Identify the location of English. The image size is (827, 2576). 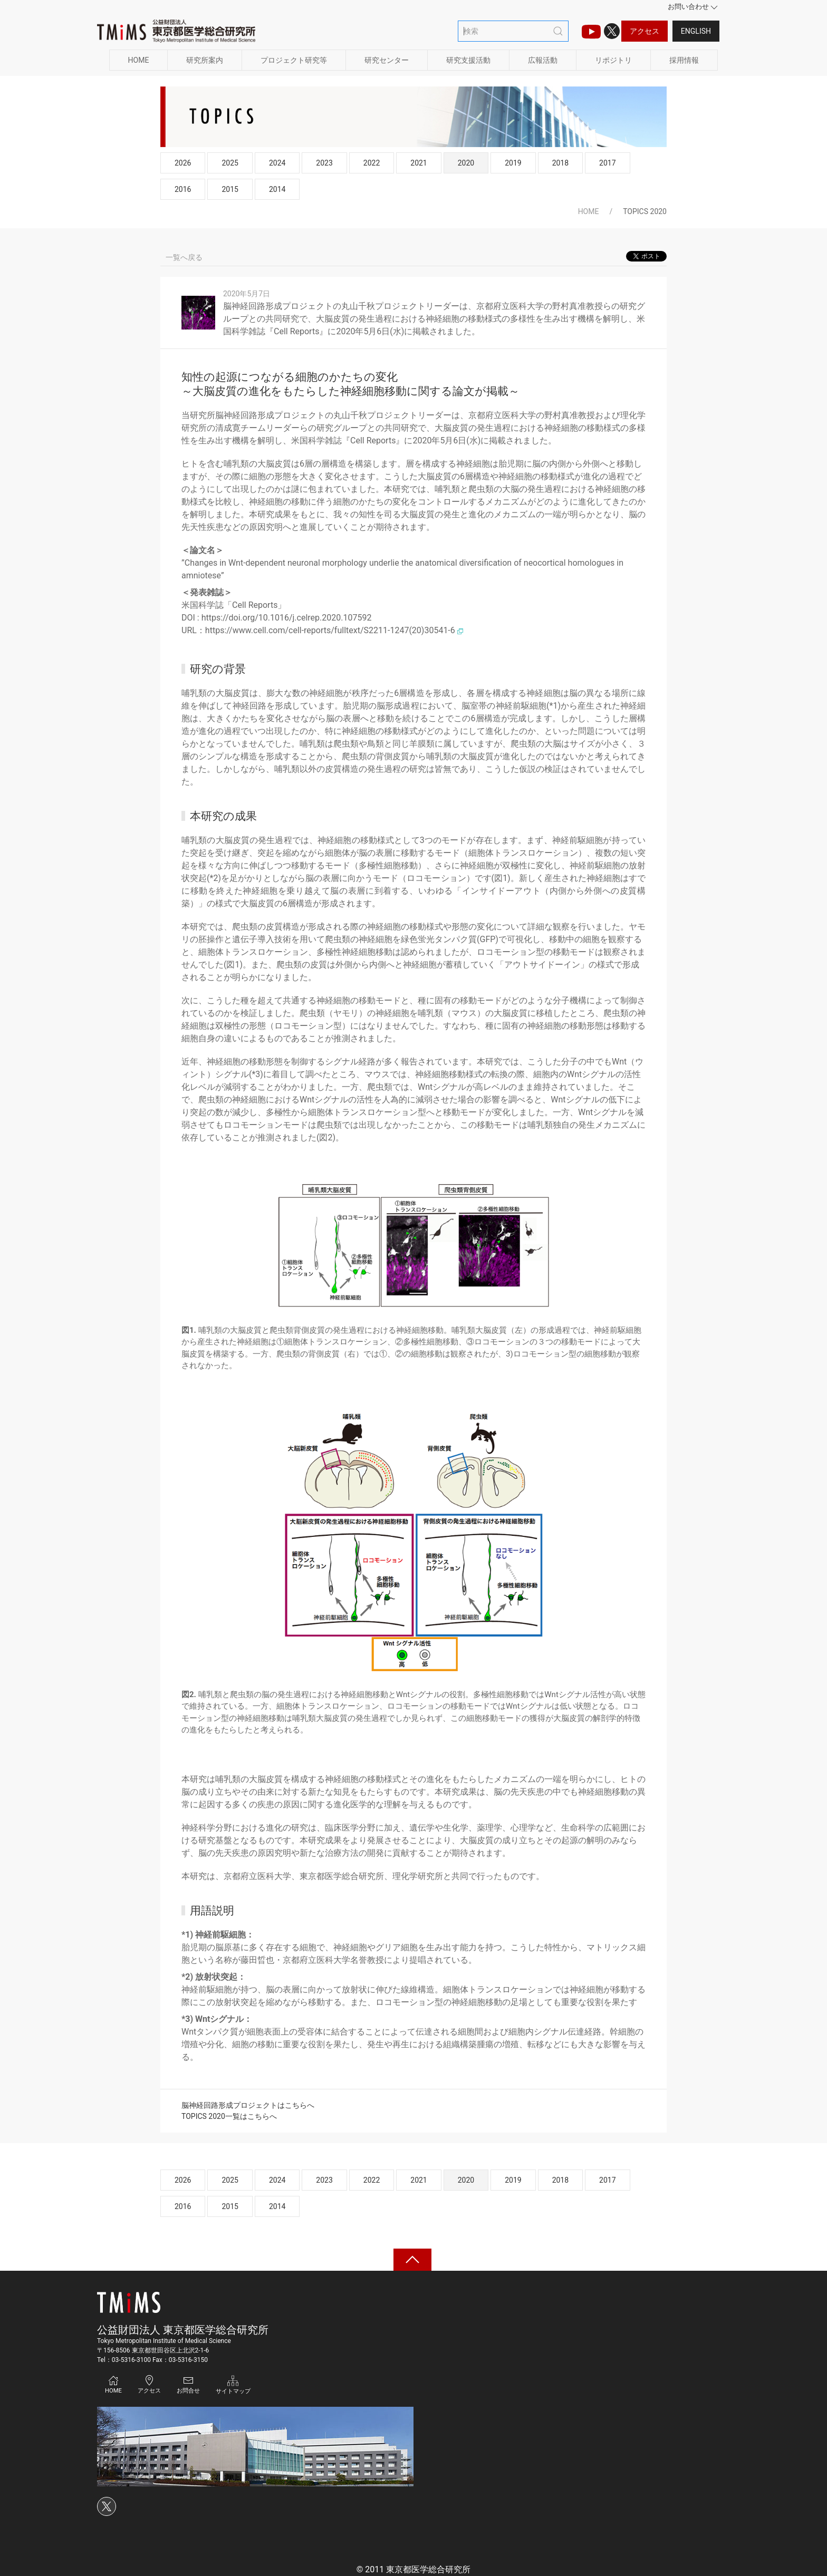
(696, 31).